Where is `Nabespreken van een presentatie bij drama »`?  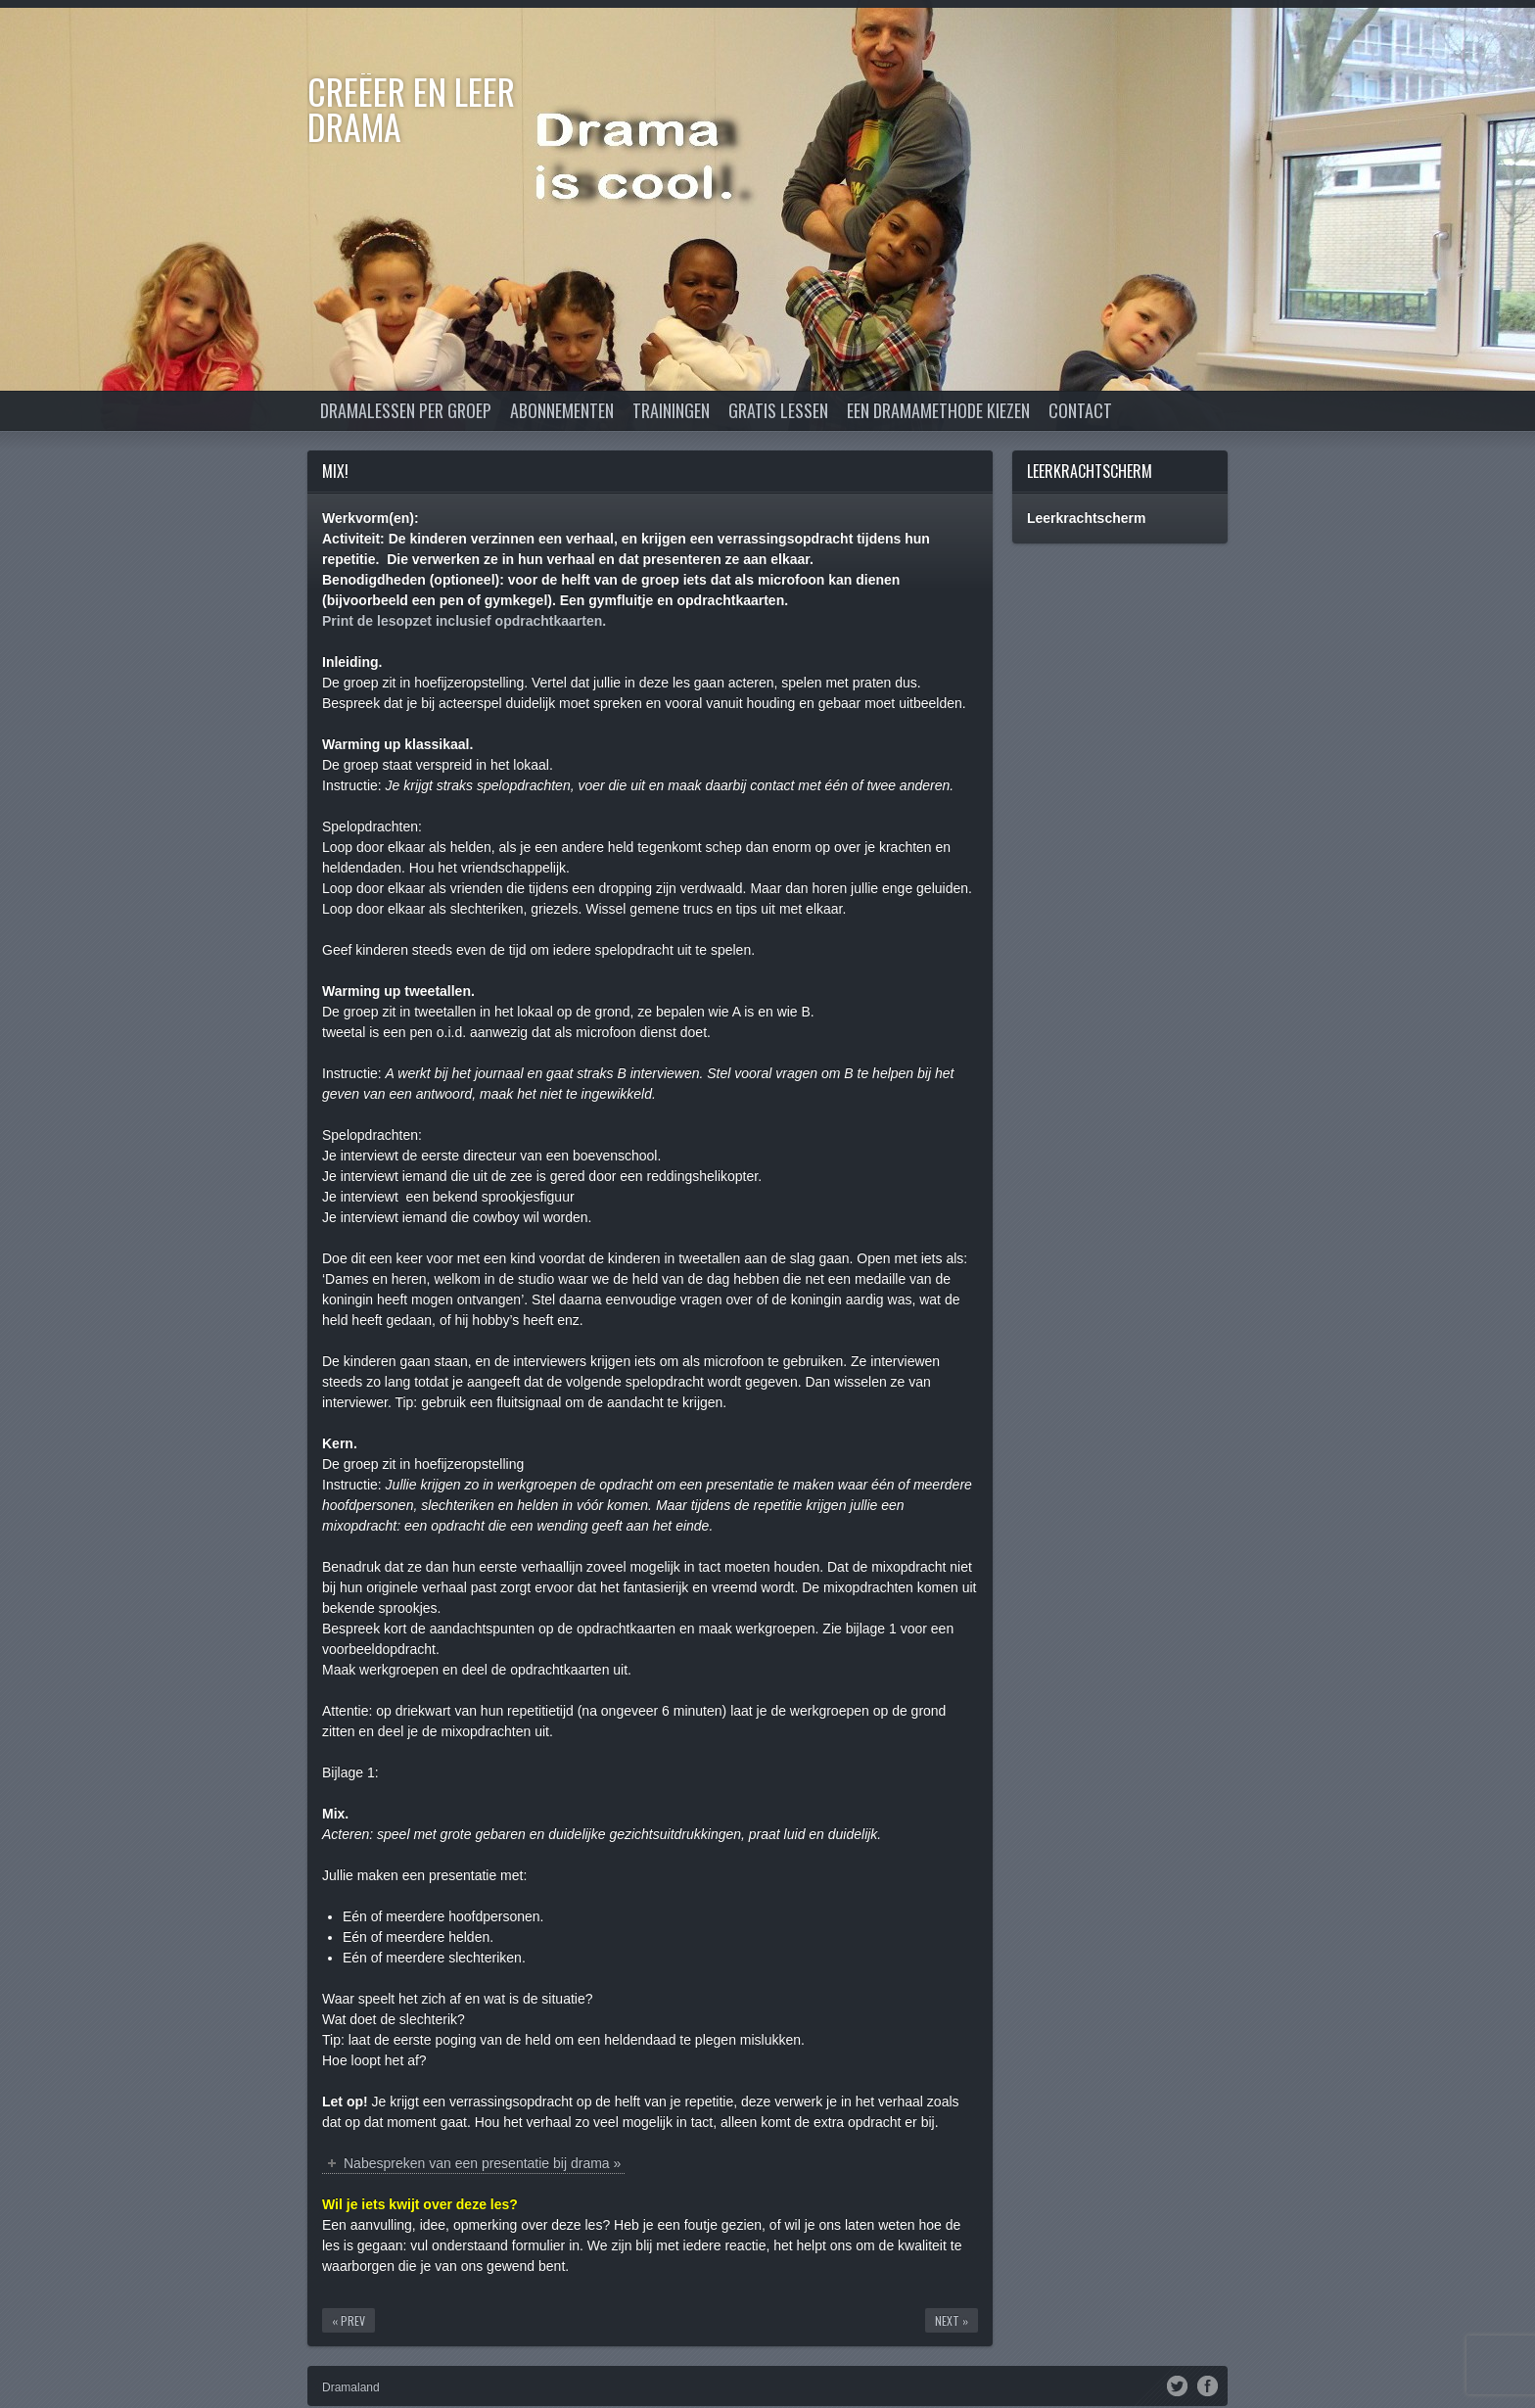 Nabespreken van een presentatie bij drama » is located at coordinates (482, 2163).